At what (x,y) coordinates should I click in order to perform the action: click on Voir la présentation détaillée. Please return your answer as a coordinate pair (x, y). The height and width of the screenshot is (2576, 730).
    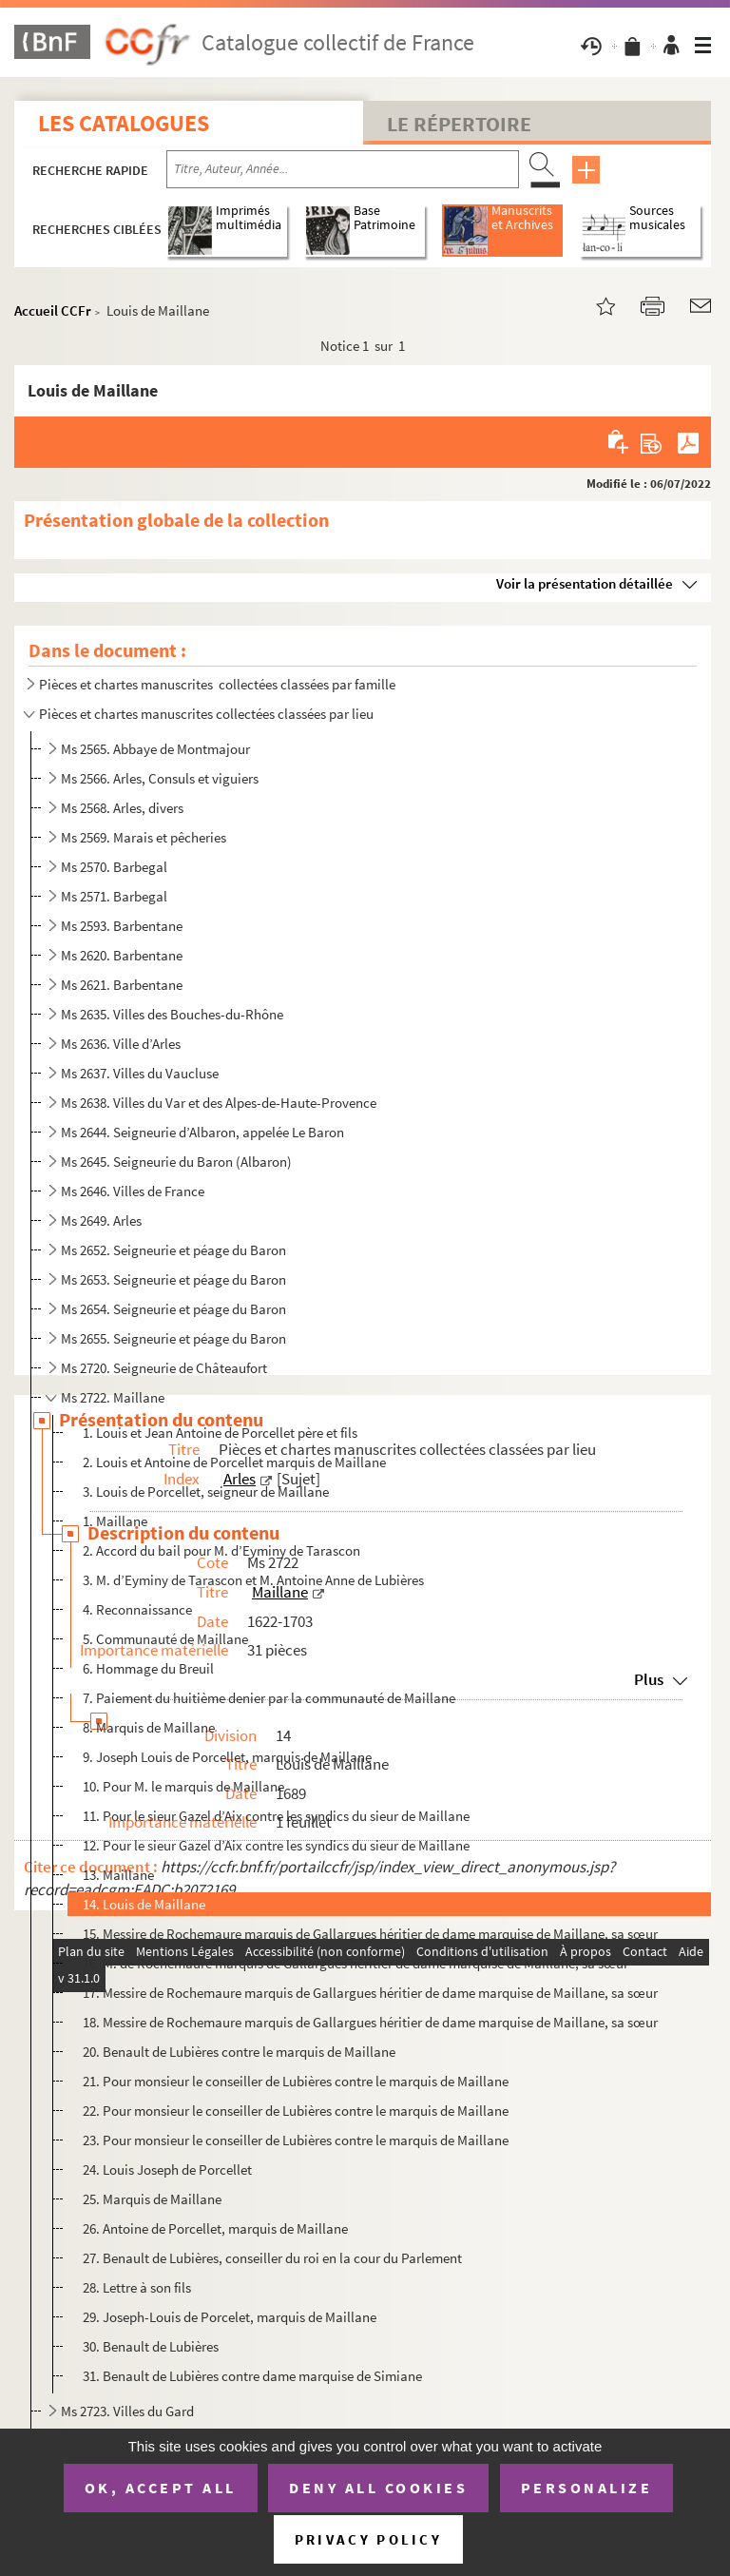
    Looking at the image, I should click on (584, 583).